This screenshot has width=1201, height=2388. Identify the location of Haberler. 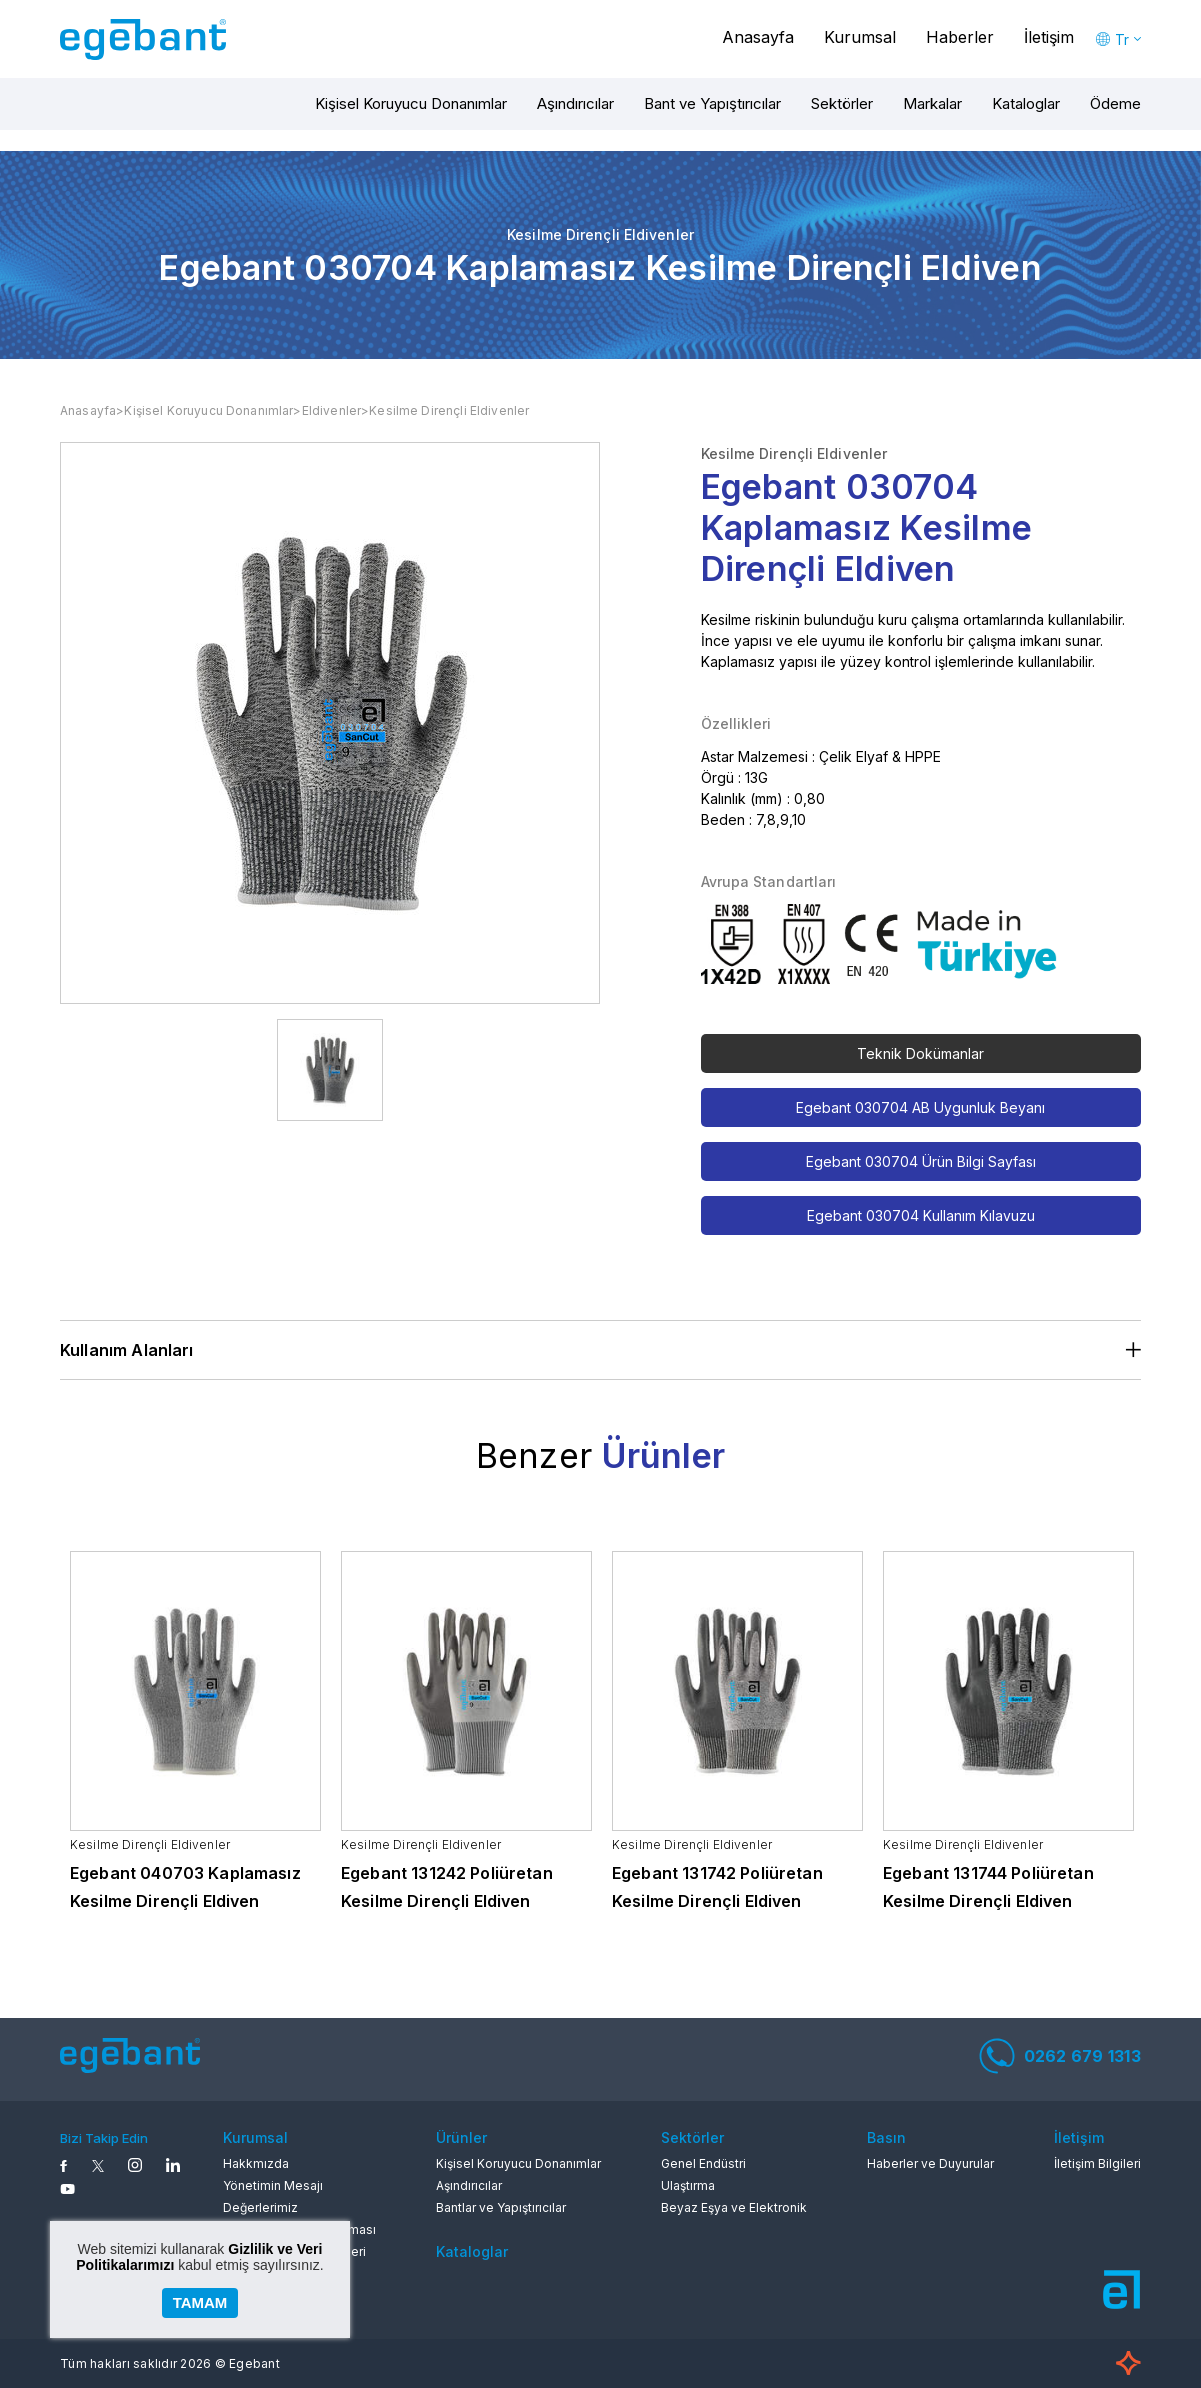
(960, 37).